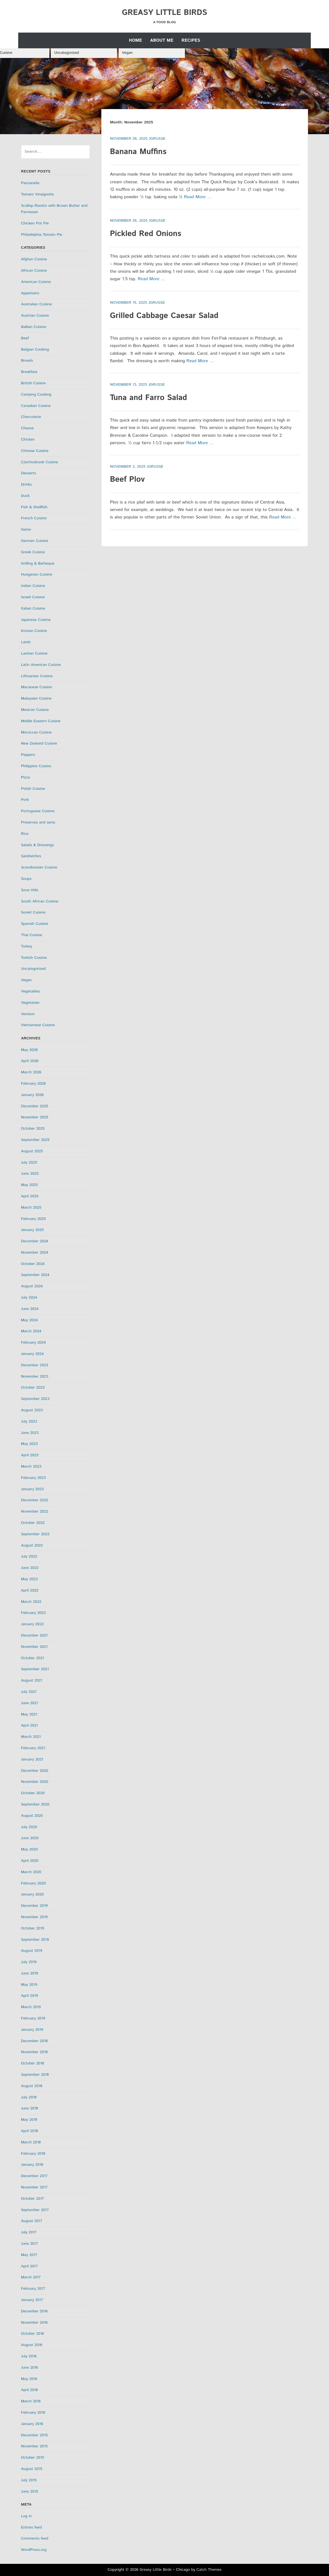 The image size is (329, 2576). I want to click on October 2020, so click(33, 1793).